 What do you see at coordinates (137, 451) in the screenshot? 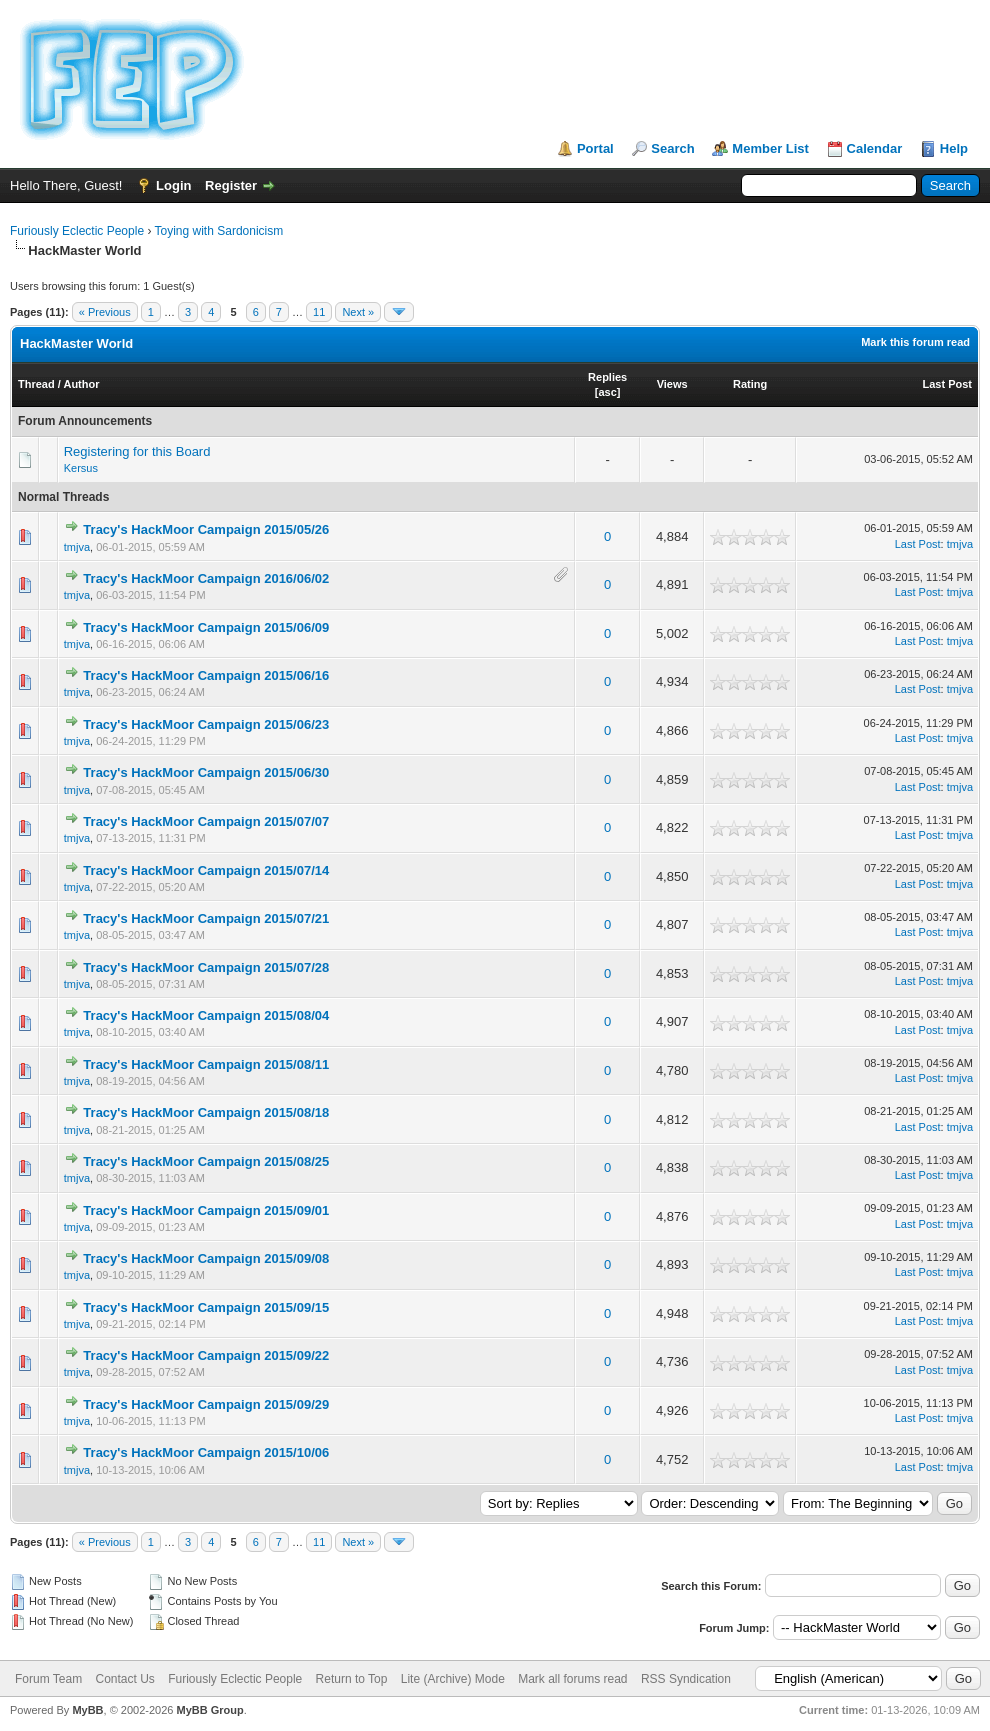
I see `Registering for this Board` at bounding box center [137, 451].